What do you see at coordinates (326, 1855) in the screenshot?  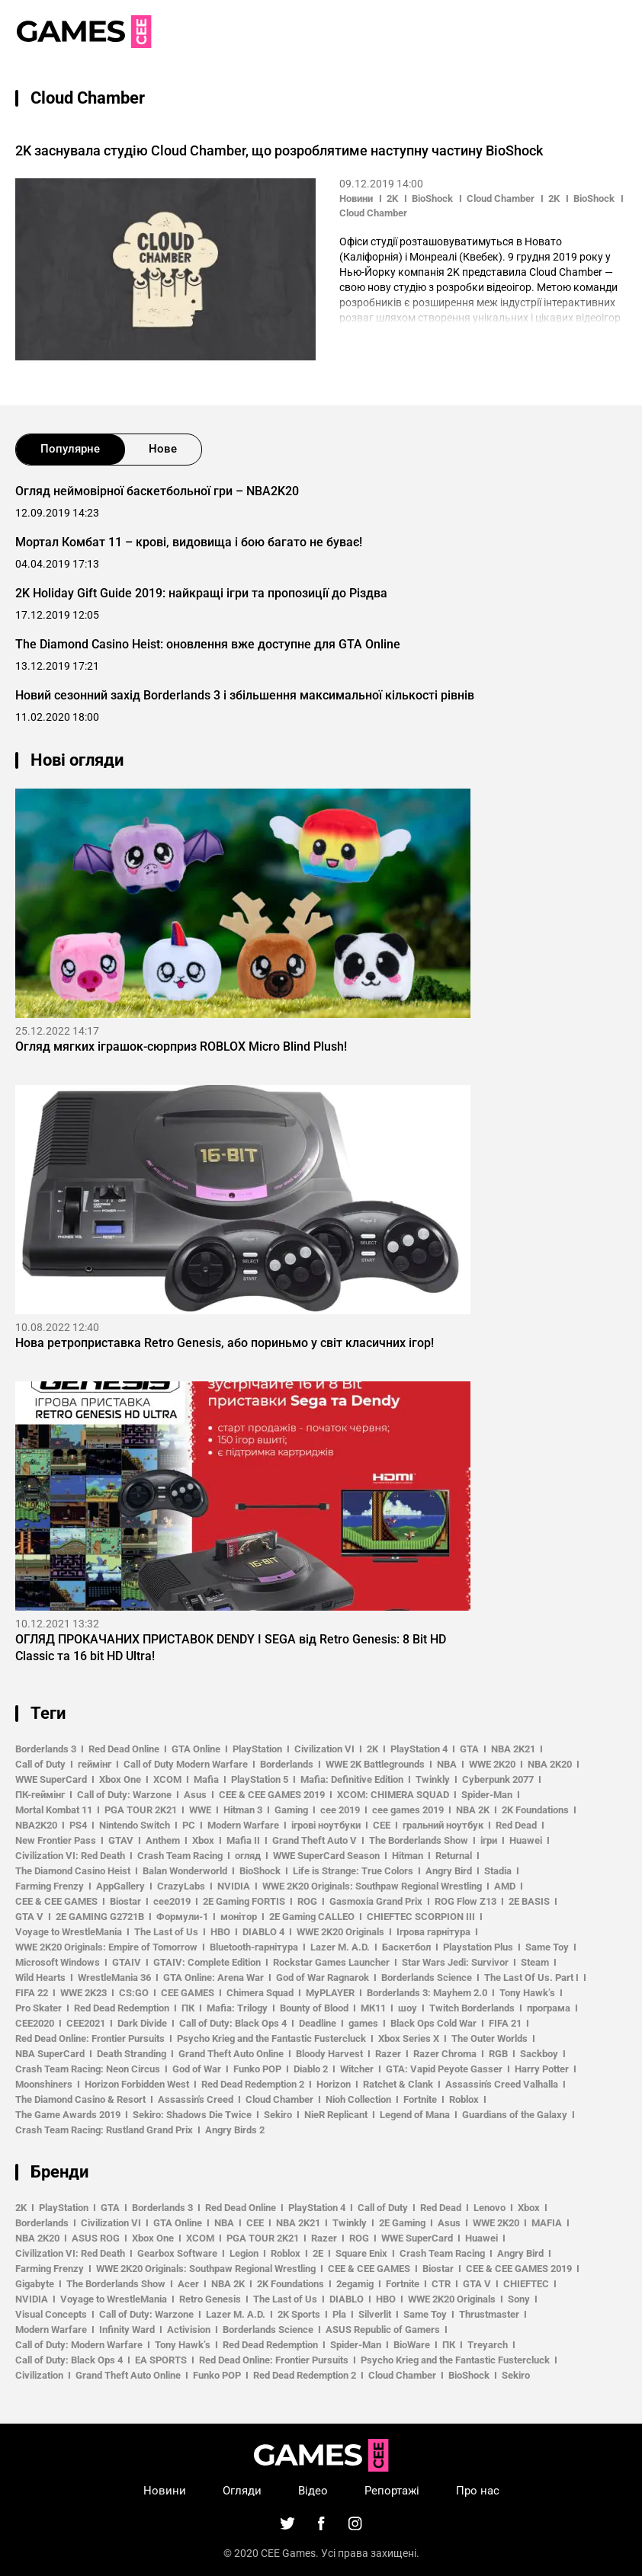 I see `WWE SuperCard Season` at bounding box center [326, 1855].